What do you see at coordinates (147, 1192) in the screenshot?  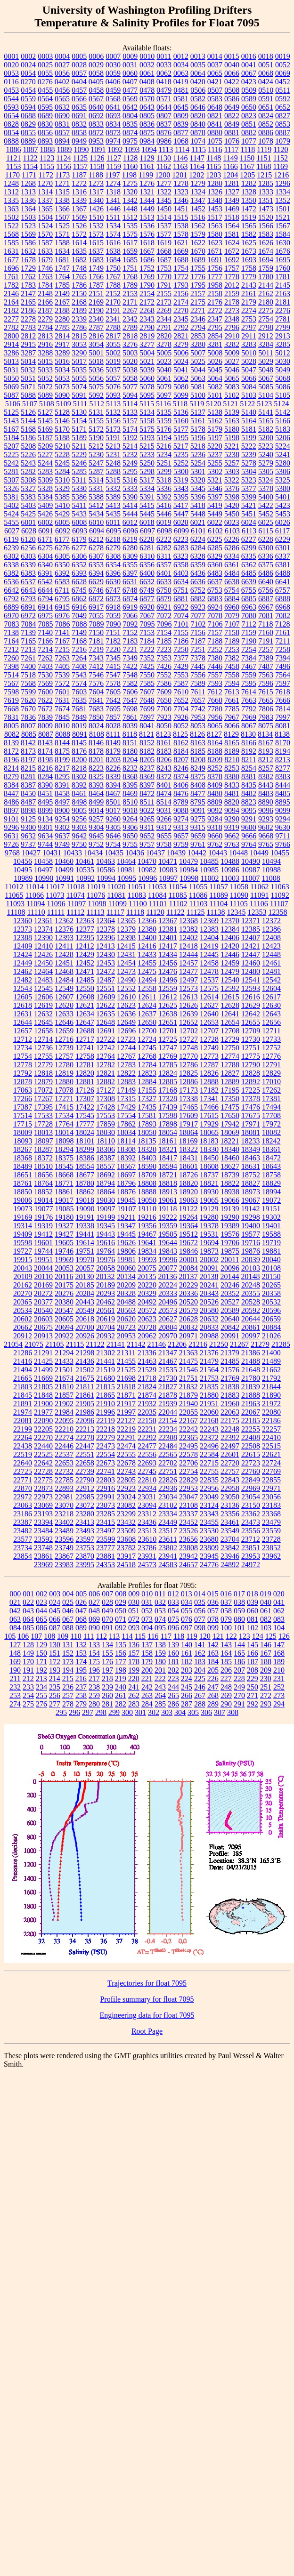 I see `18888` at bounding box center [147, 1192].